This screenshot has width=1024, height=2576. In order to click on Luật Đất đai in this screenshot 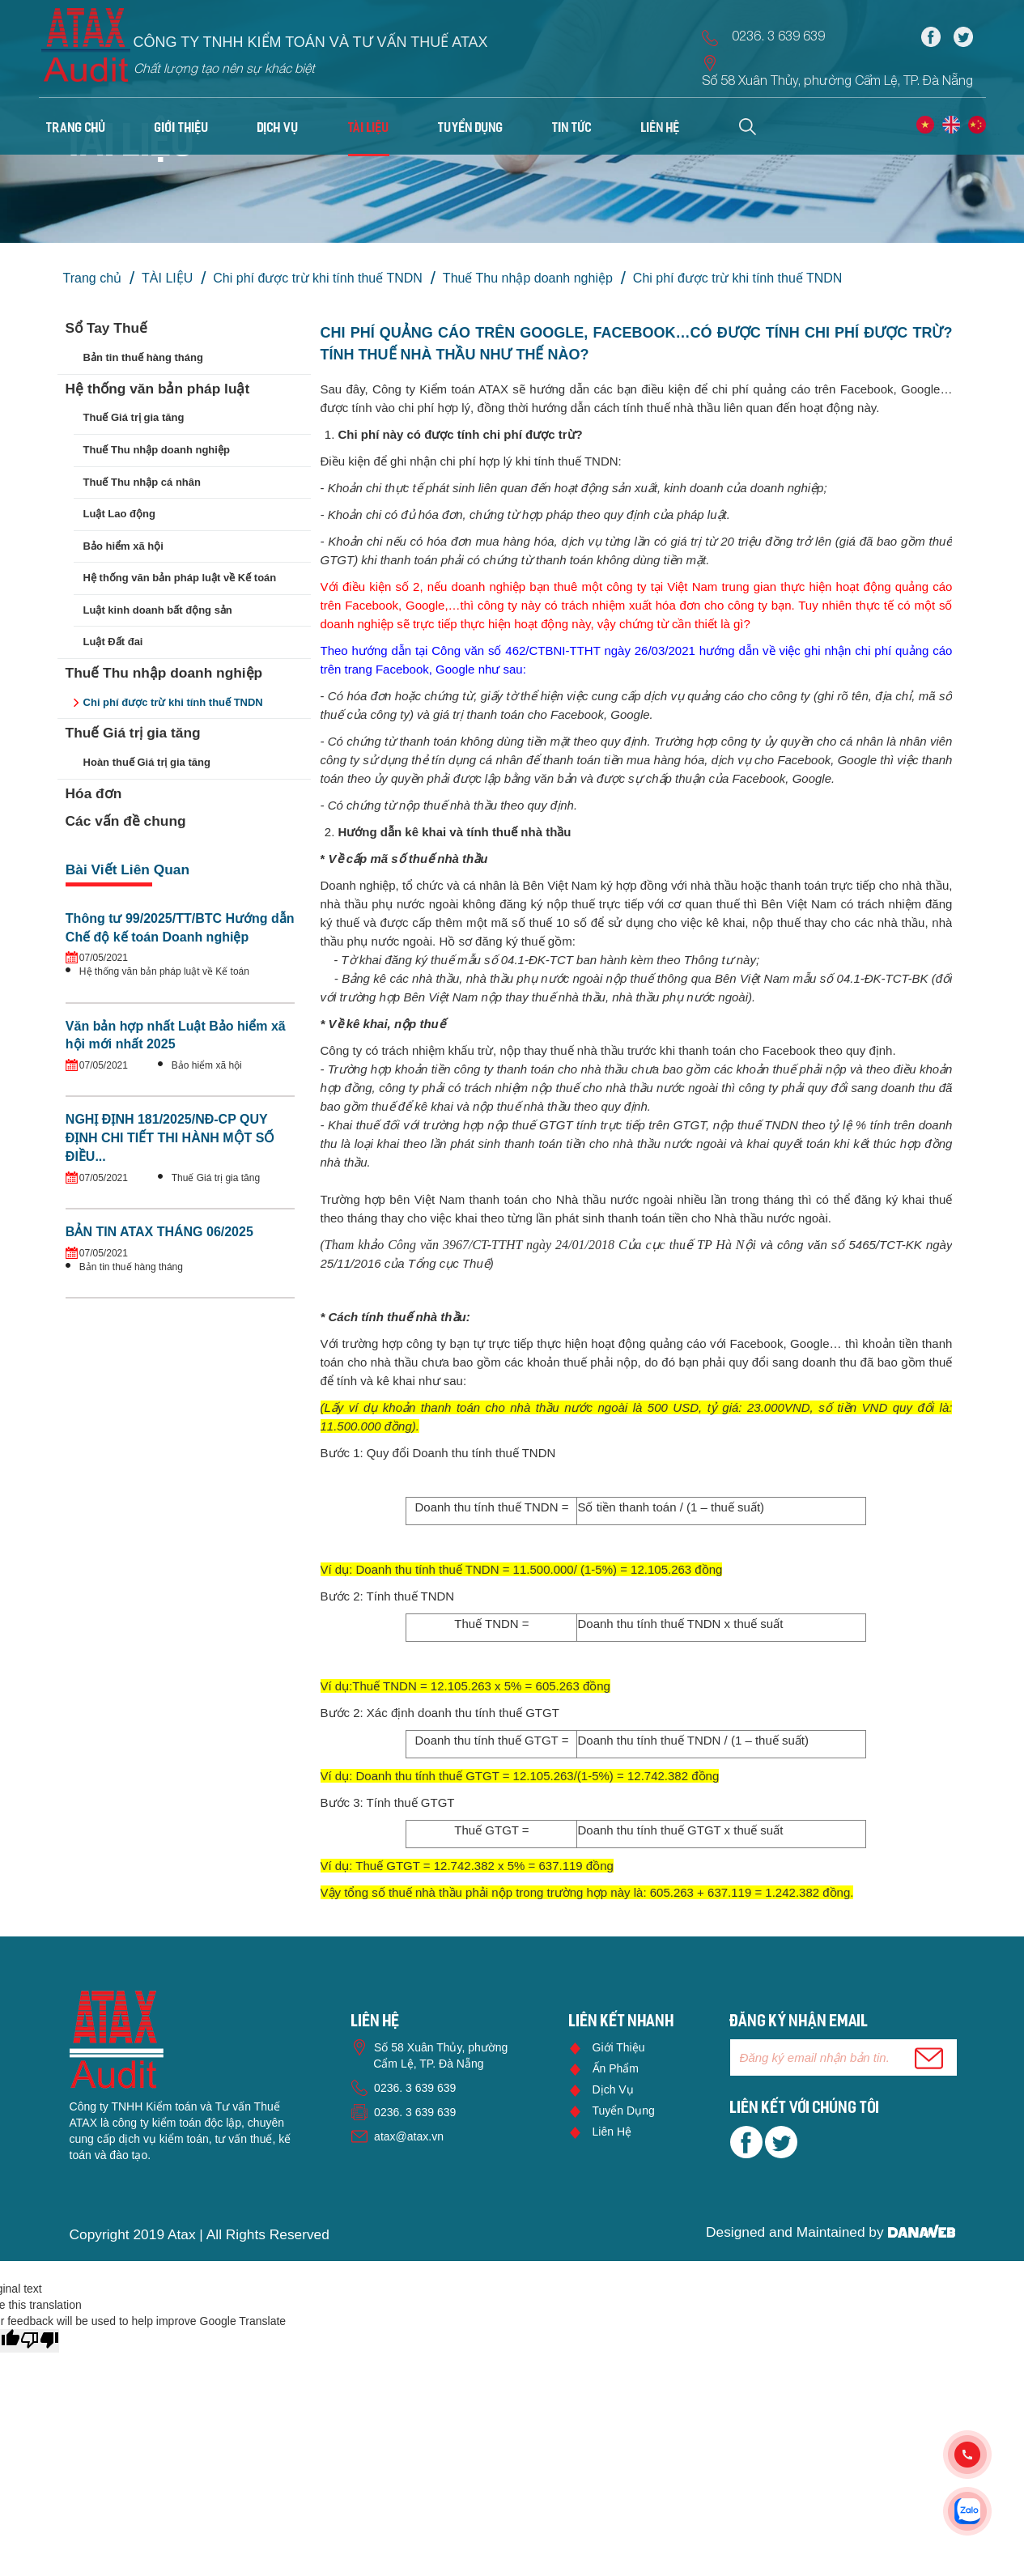, I will do `click(113, 641)`.